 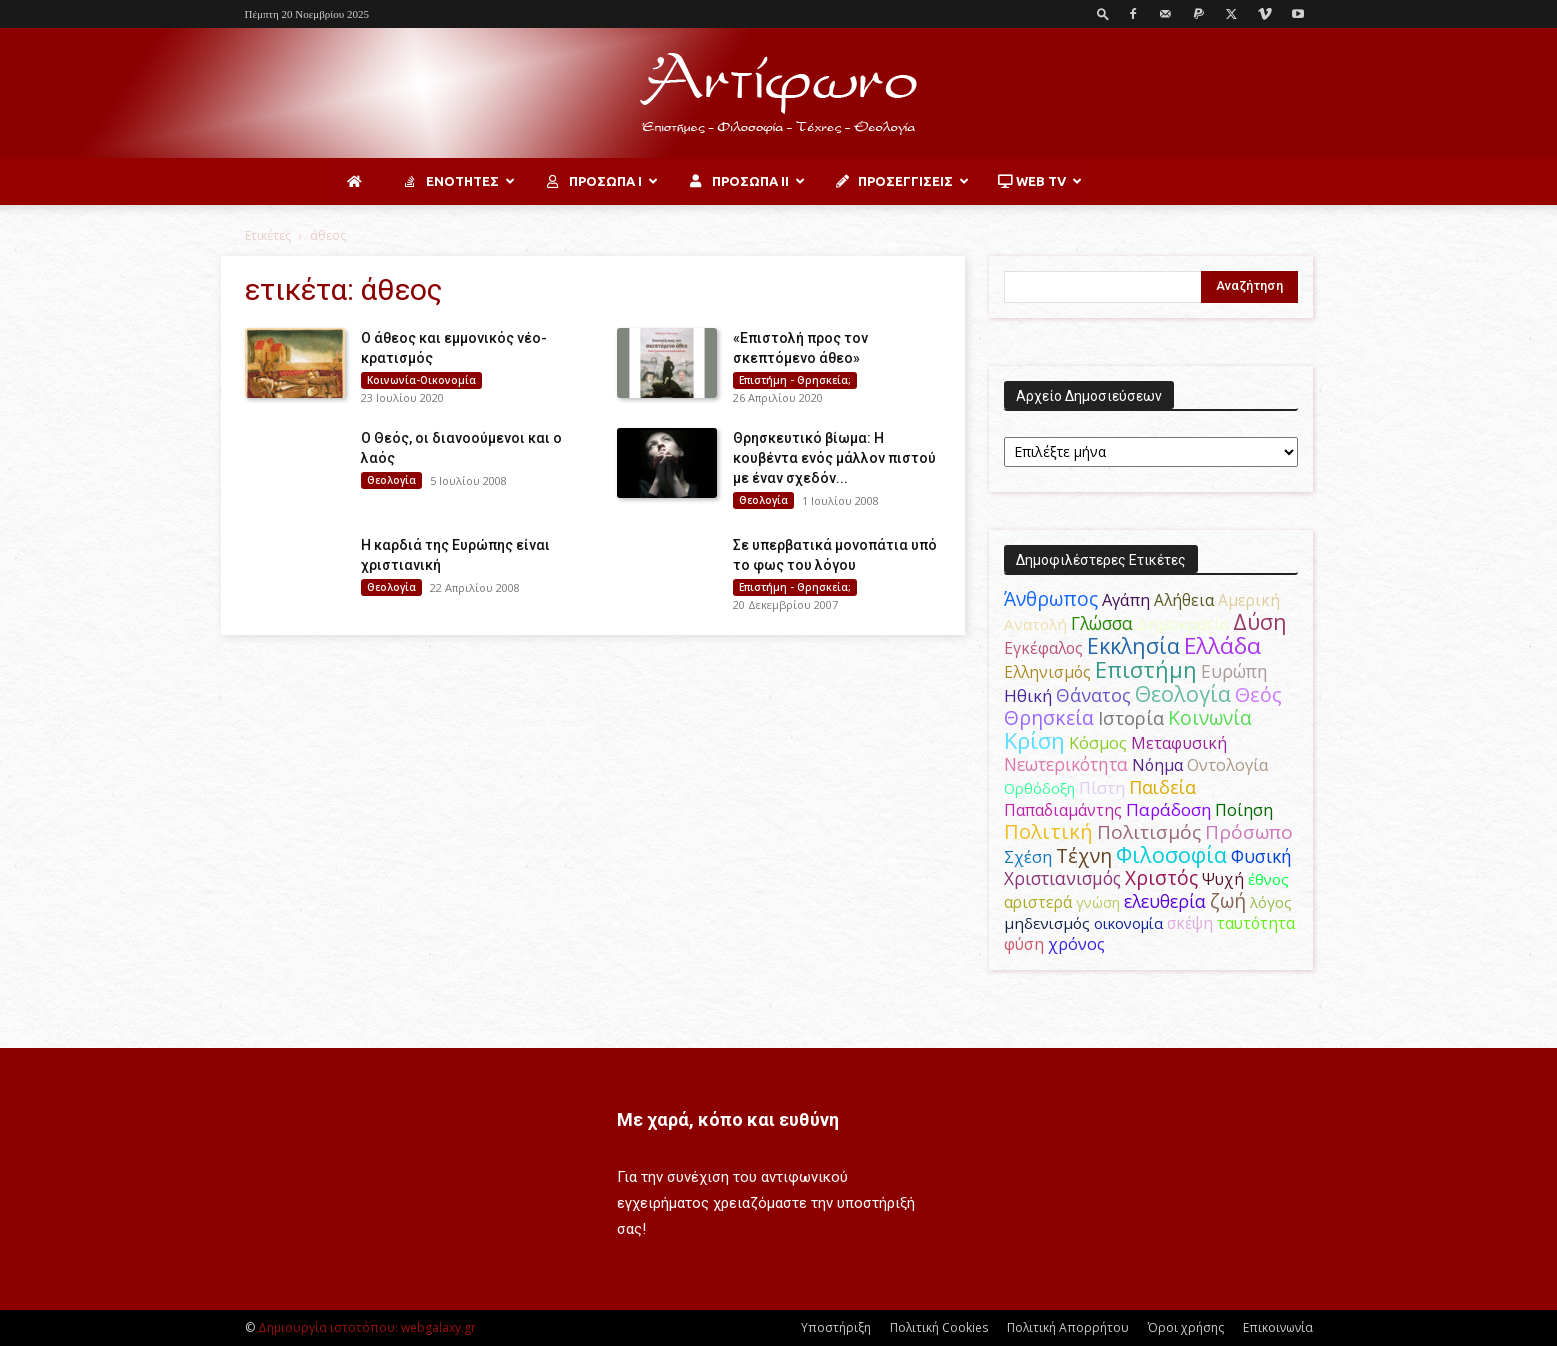 I want to click on Εγκέφαλος [Εγκέφαλος (53 στοιχεία)], so click(x=1043, y=648).